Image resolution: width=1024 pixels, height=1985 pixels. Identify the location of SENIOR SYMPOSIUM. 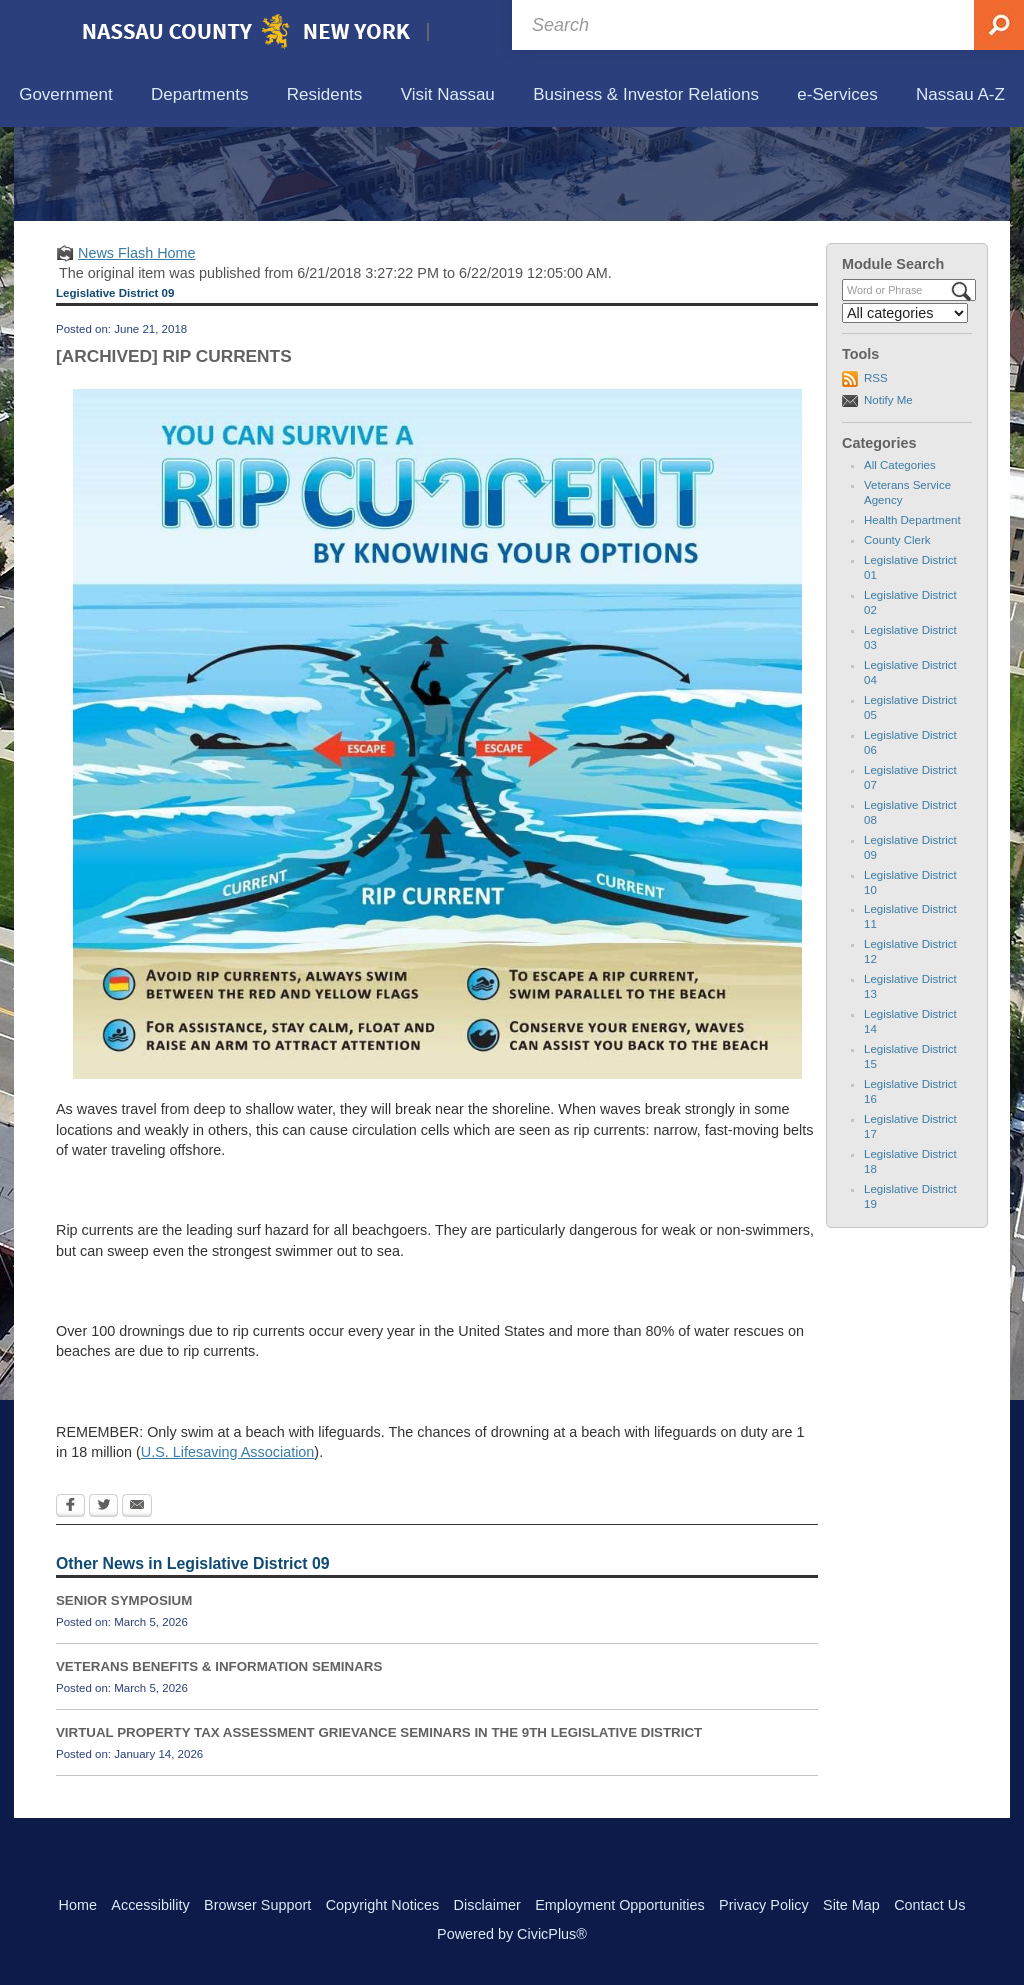
(124, 1693).